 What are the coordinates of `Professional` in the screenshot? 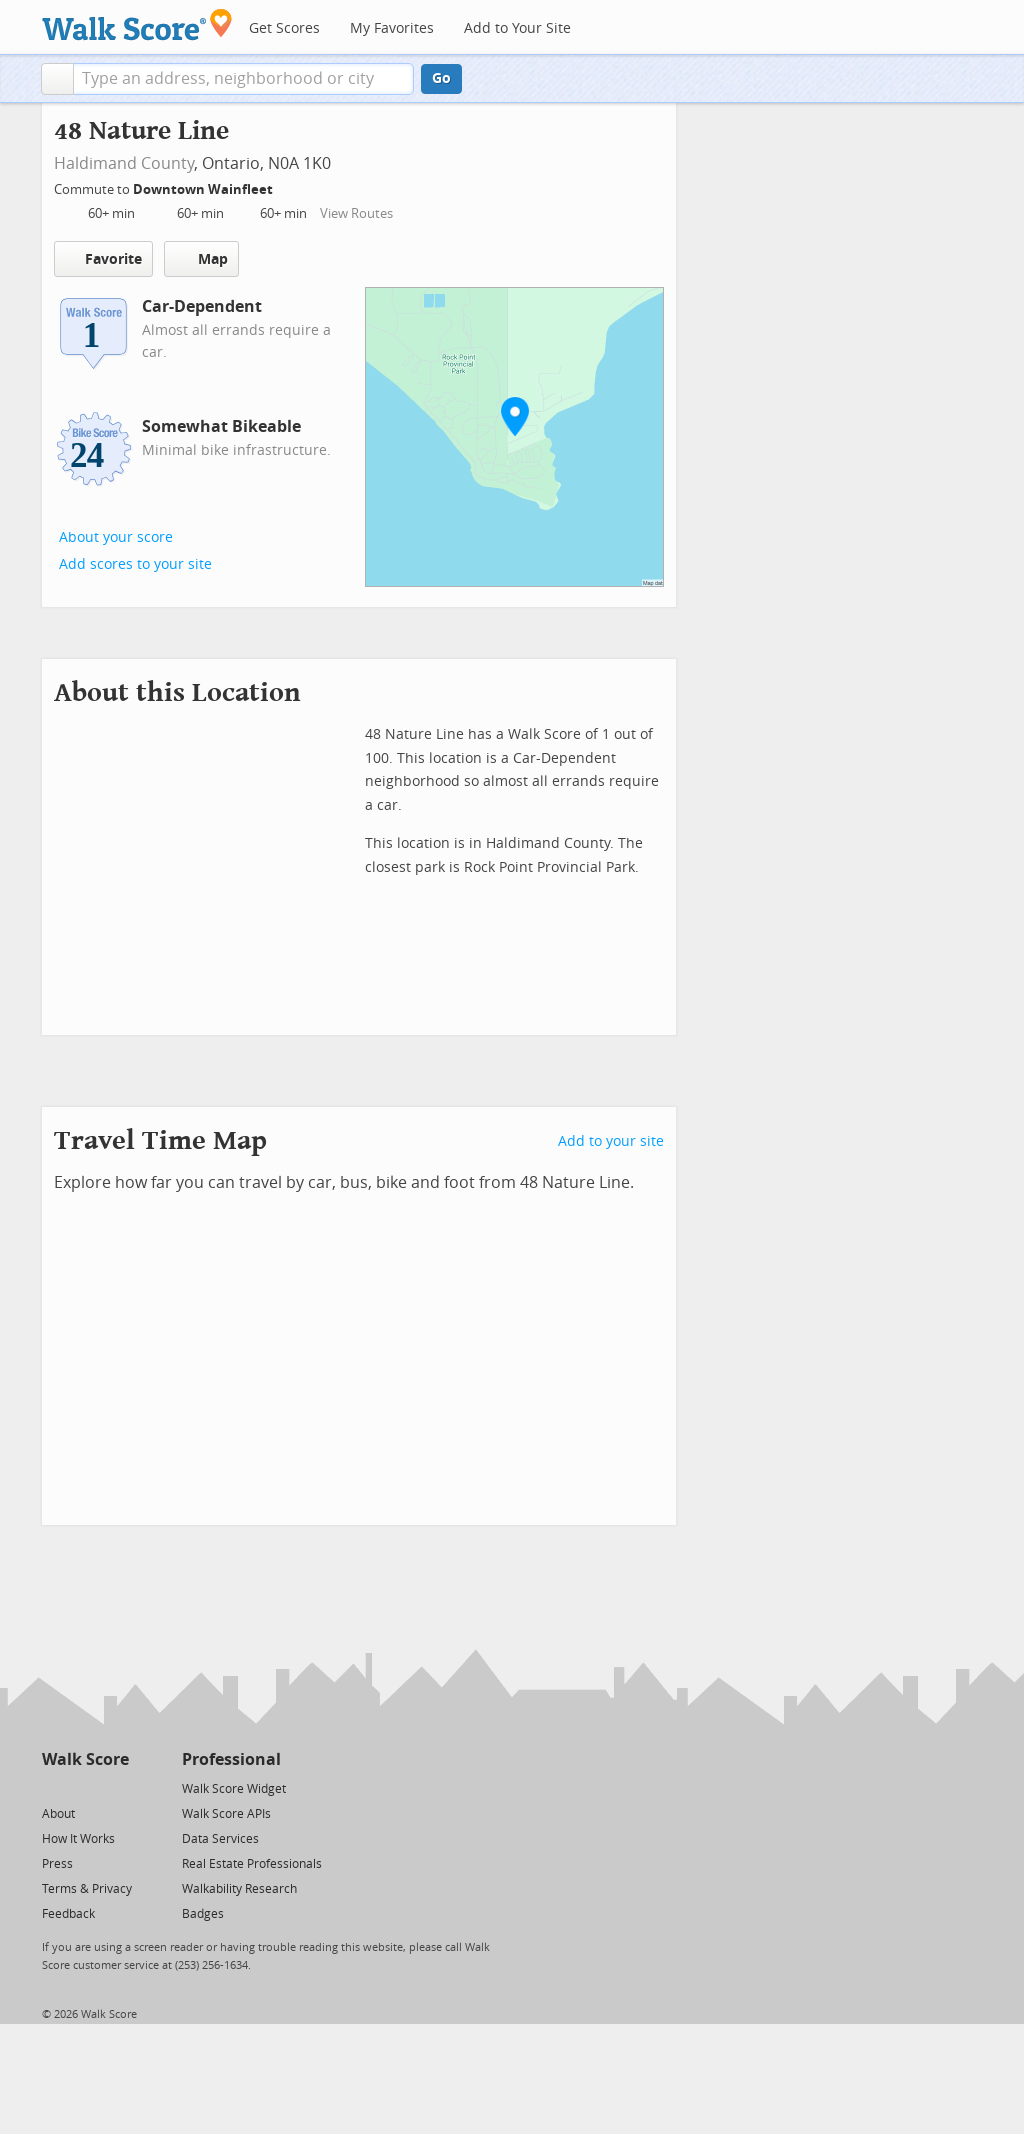 It's located at (231, 1759).